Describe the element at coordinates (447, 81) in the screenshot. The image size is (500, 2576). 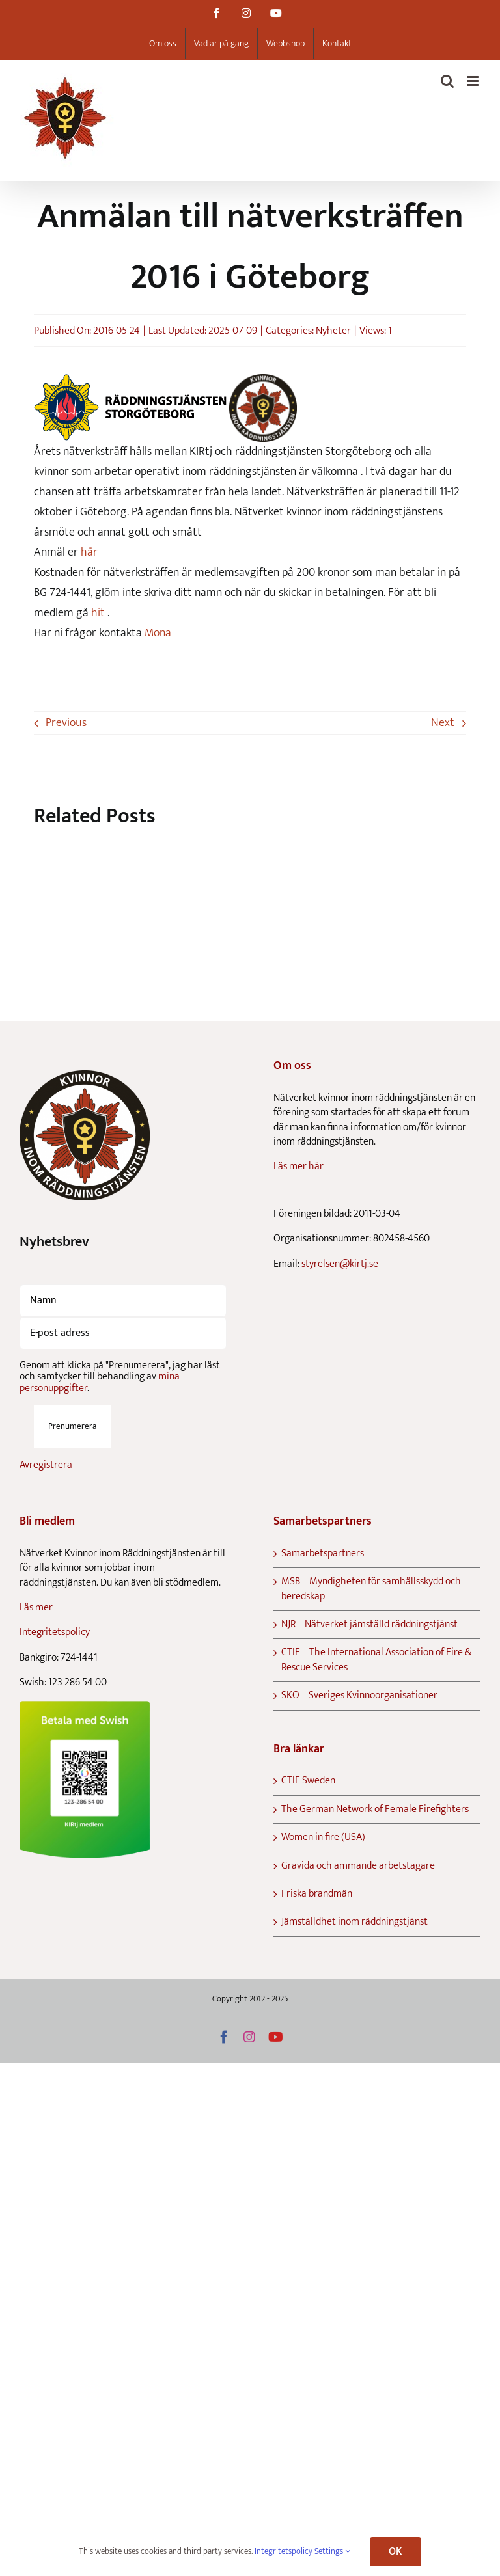
I see `[Toggle mobile search]` at that location.